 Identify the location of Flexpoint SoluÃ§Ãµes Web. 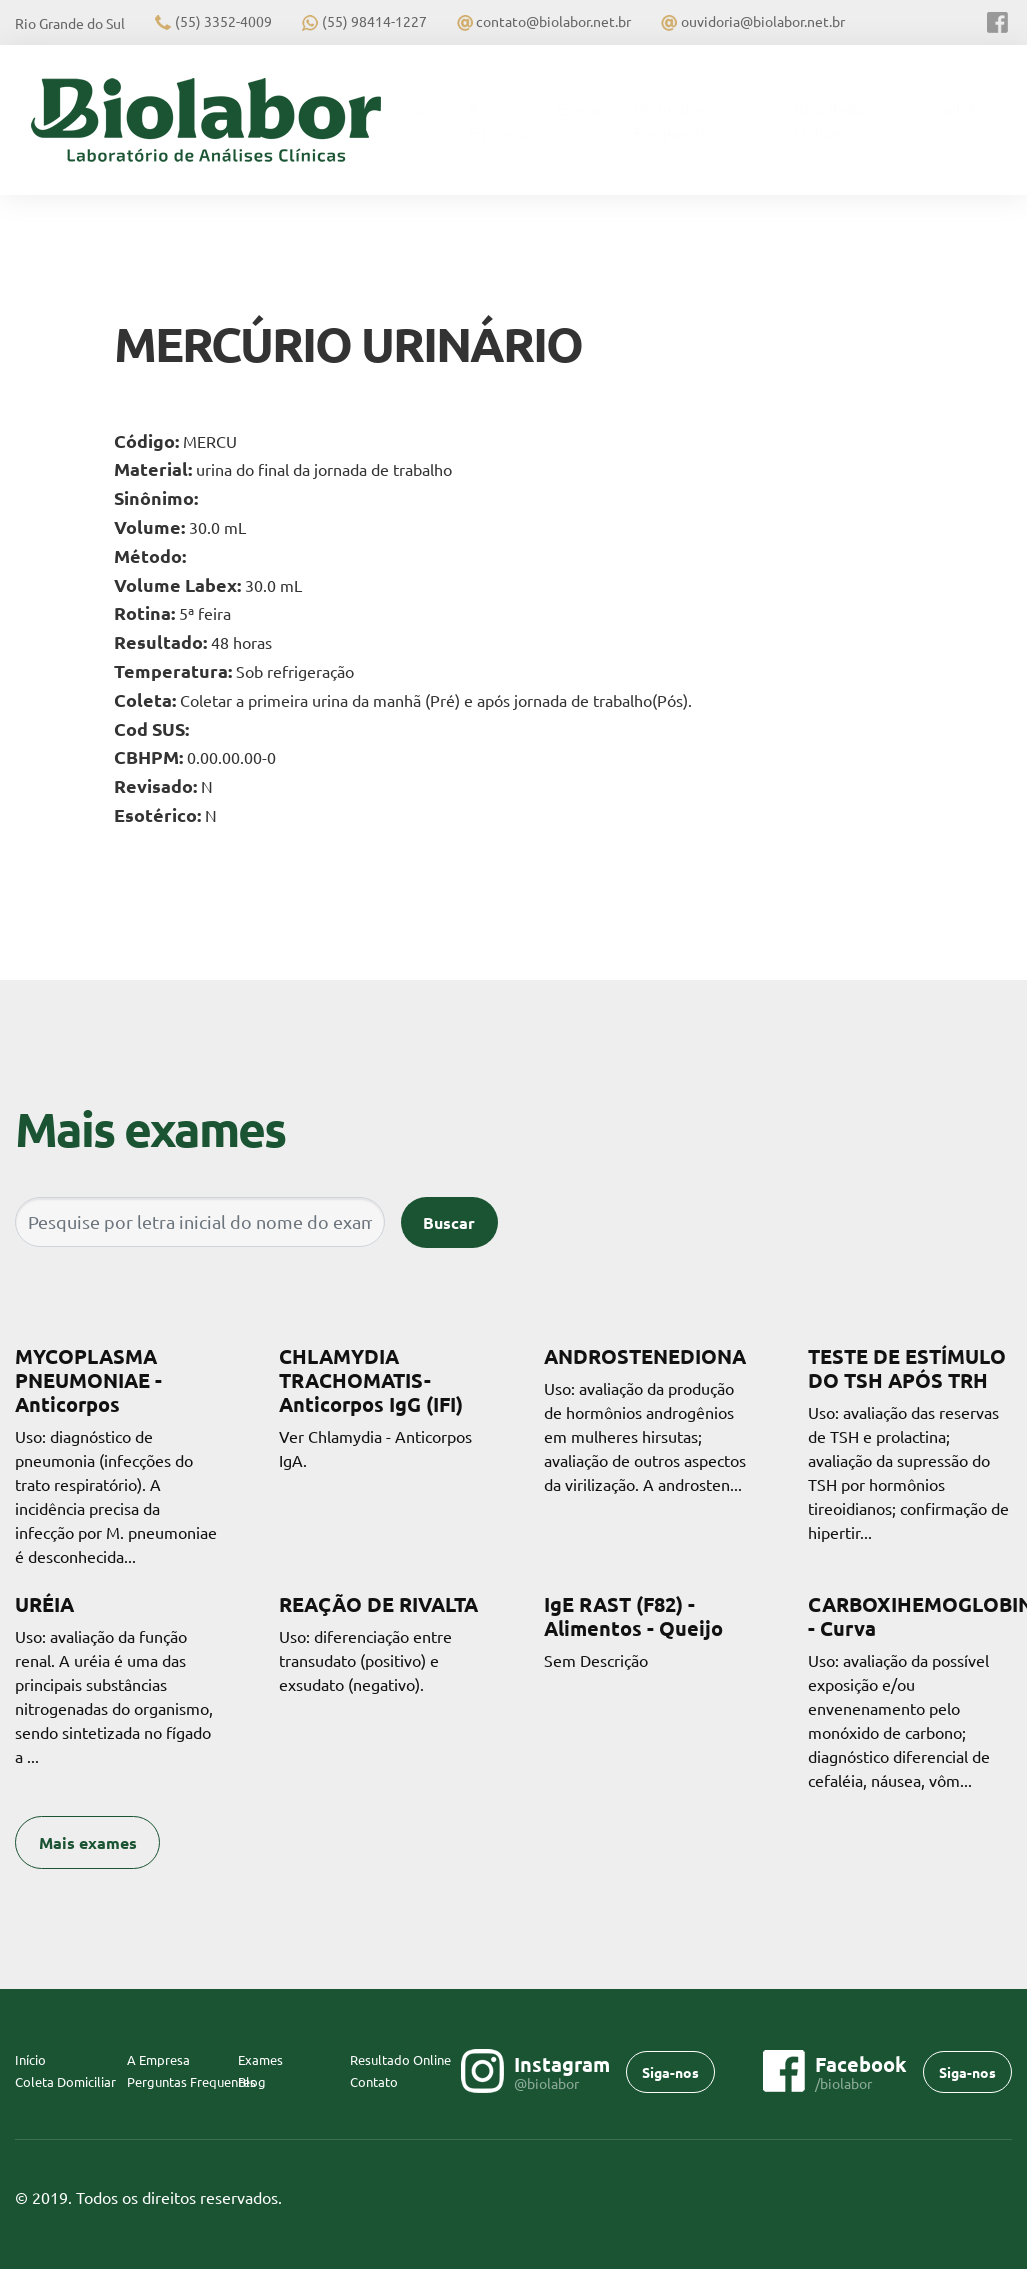
(999, 2198).